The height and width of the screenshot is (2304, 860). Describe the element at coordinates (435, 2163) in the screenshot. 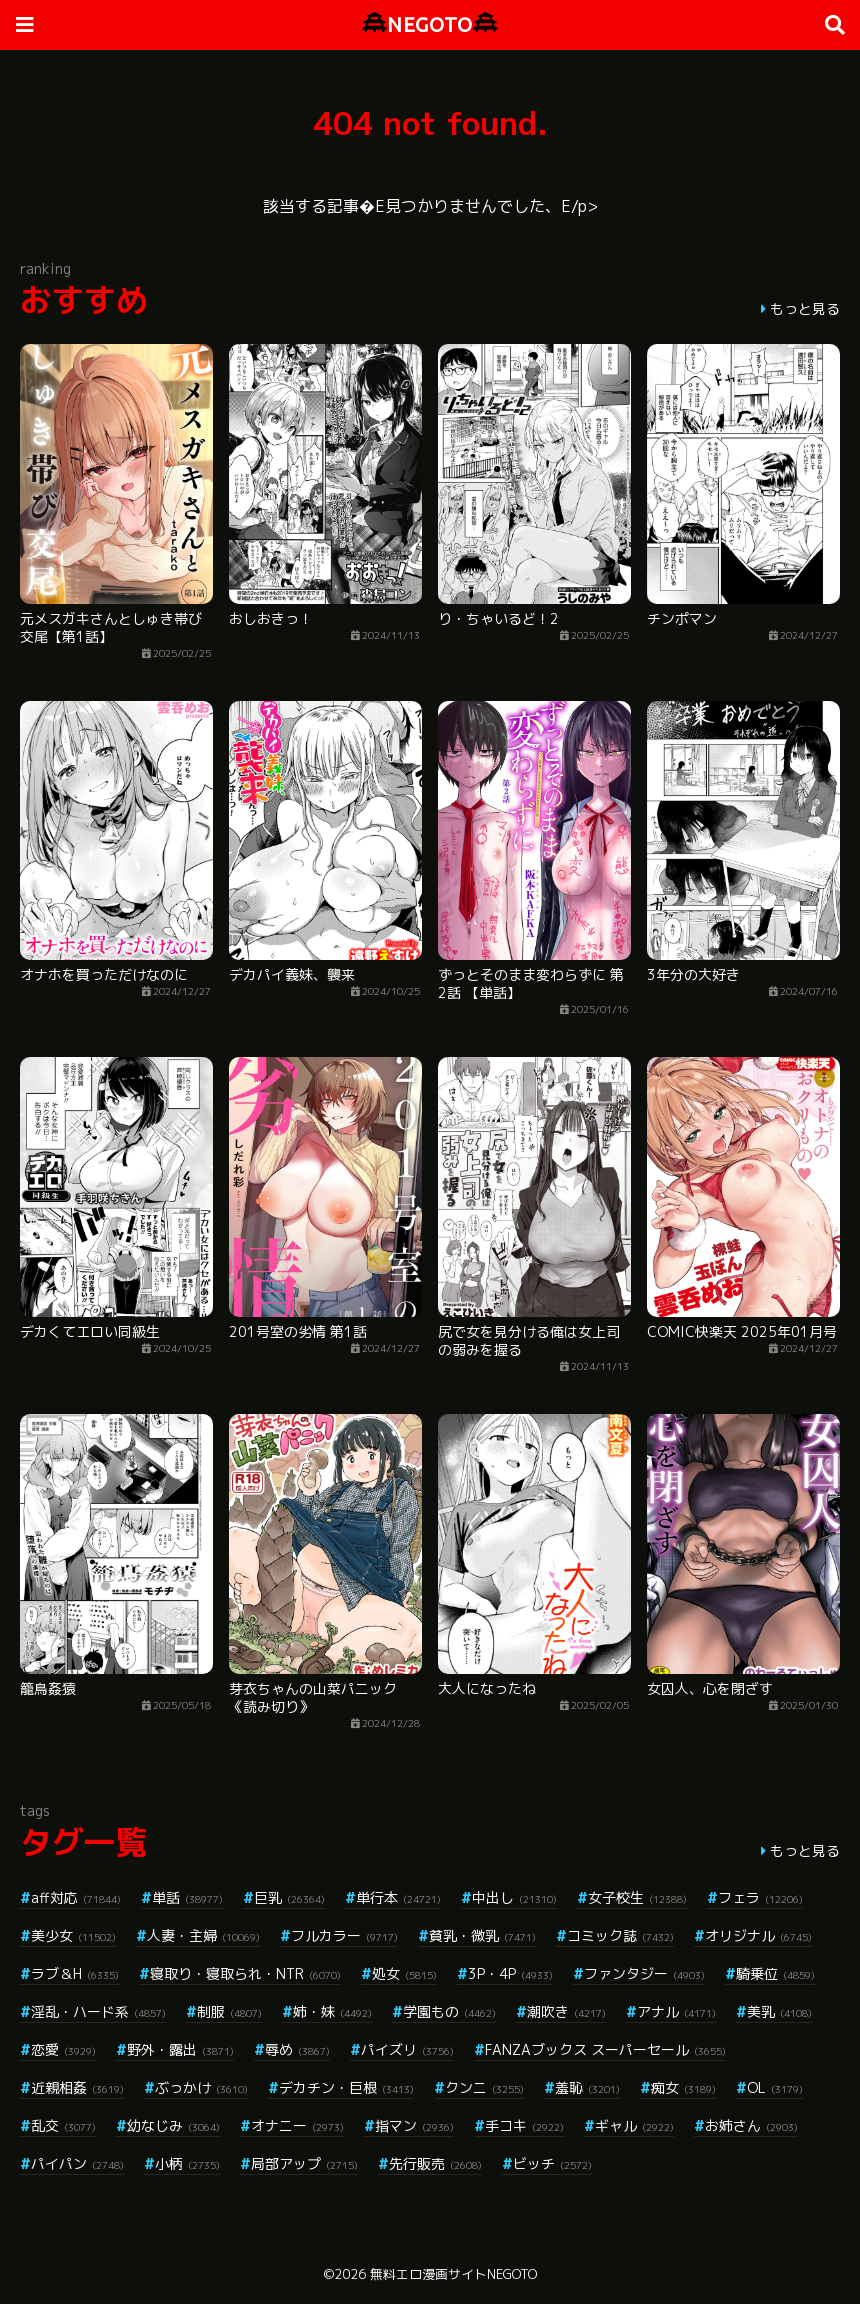

I see `先行販売` at that location.